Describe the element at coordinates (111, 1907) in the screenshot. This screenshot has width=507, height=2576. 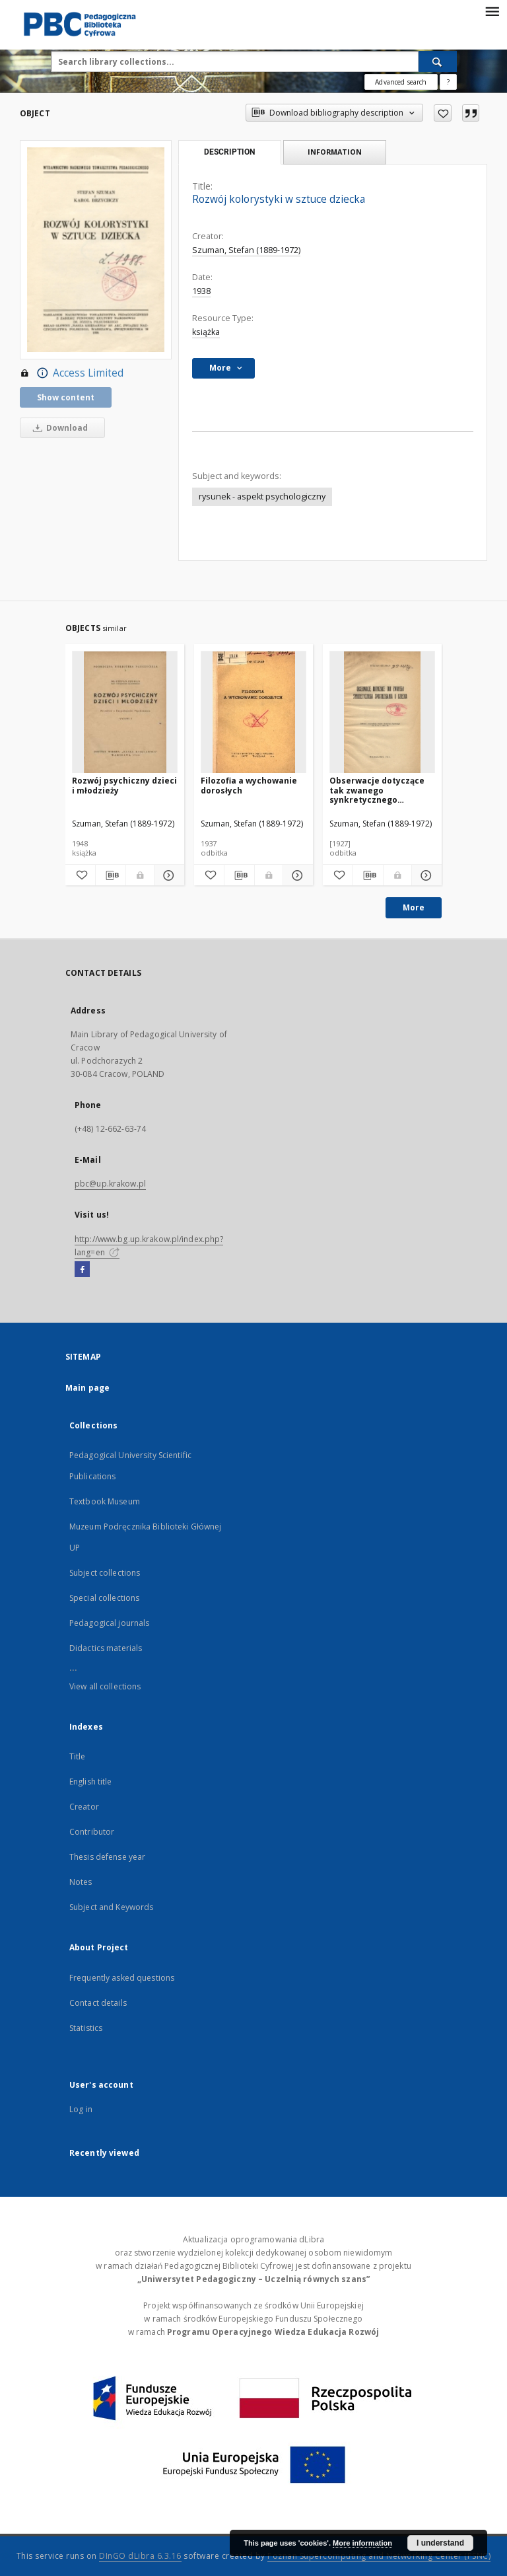
I see `Subject and Keywords` at that location.